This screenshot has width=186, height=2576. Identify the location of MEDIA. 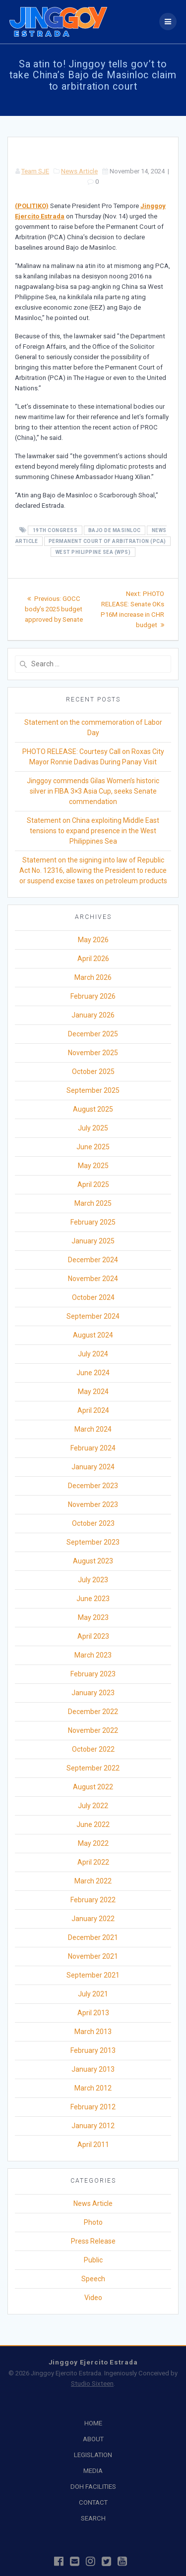
(93, 2470).